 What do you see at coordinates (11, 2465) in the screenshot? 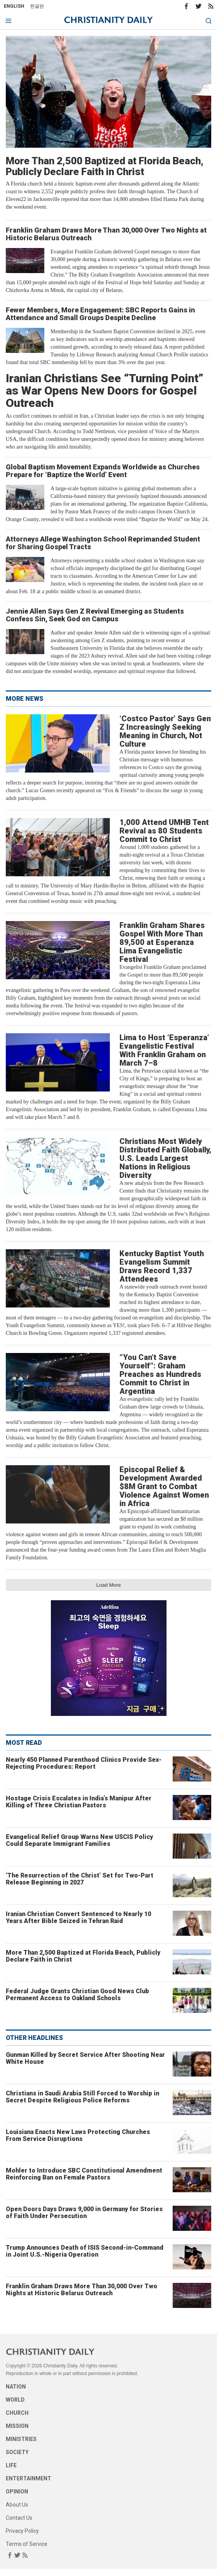
I see `Life` at bounding box center [11, 2465].